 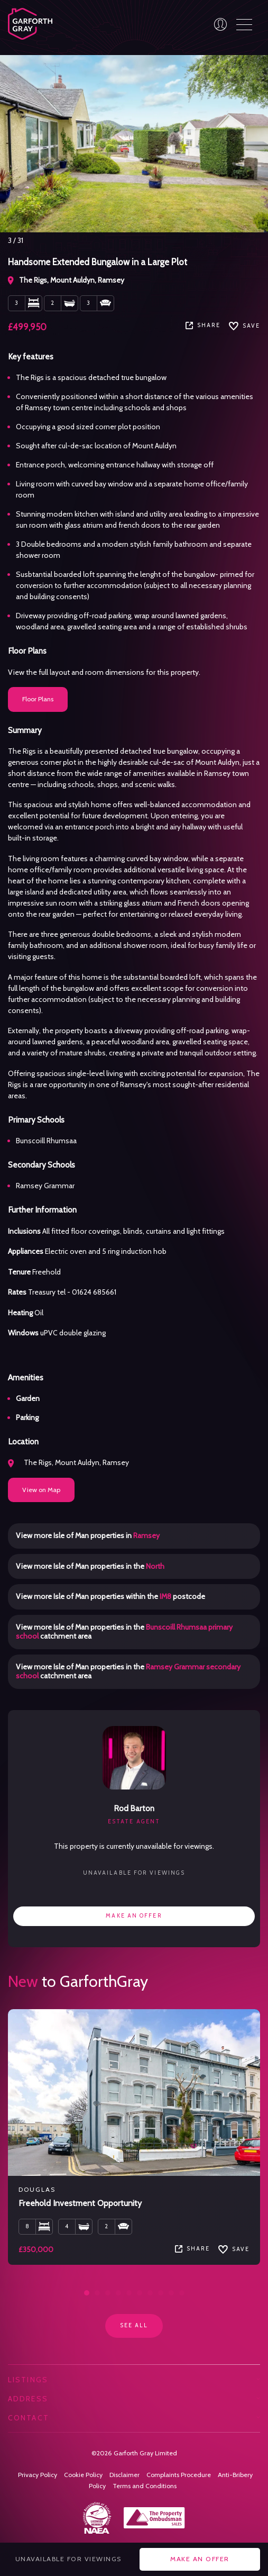 What do you see at coordinates (134, 1915) in the screenshot?
I see `Make an offer` at bounding box center [134, 1915].